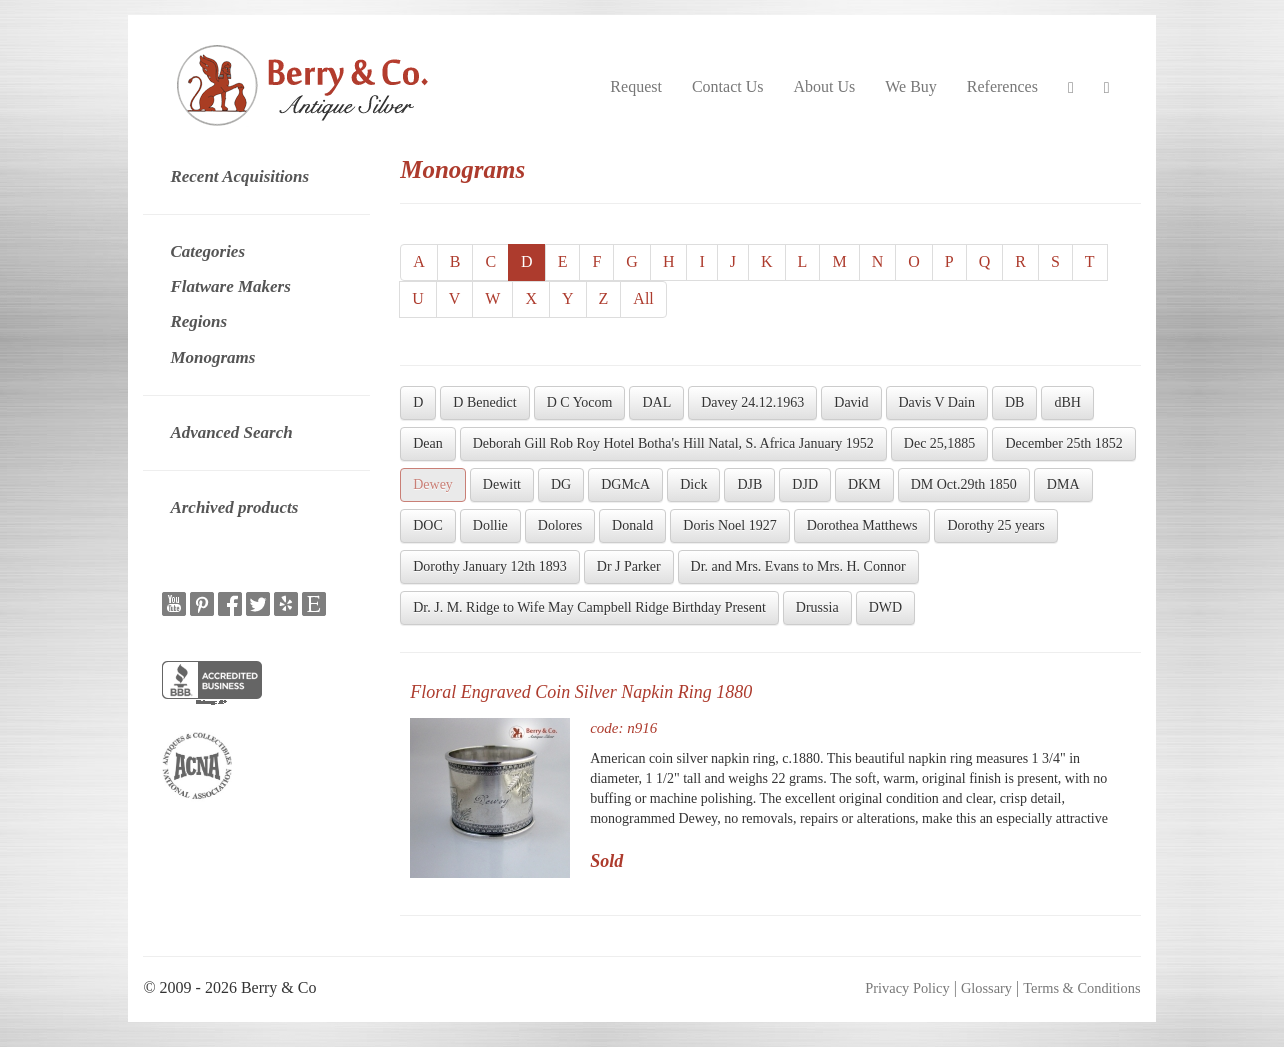 The width and height of the screenshot is (1284, 1047). Describe the element at coordinates (625, 484) in the screenshot. I see `DGMcA` at that location.